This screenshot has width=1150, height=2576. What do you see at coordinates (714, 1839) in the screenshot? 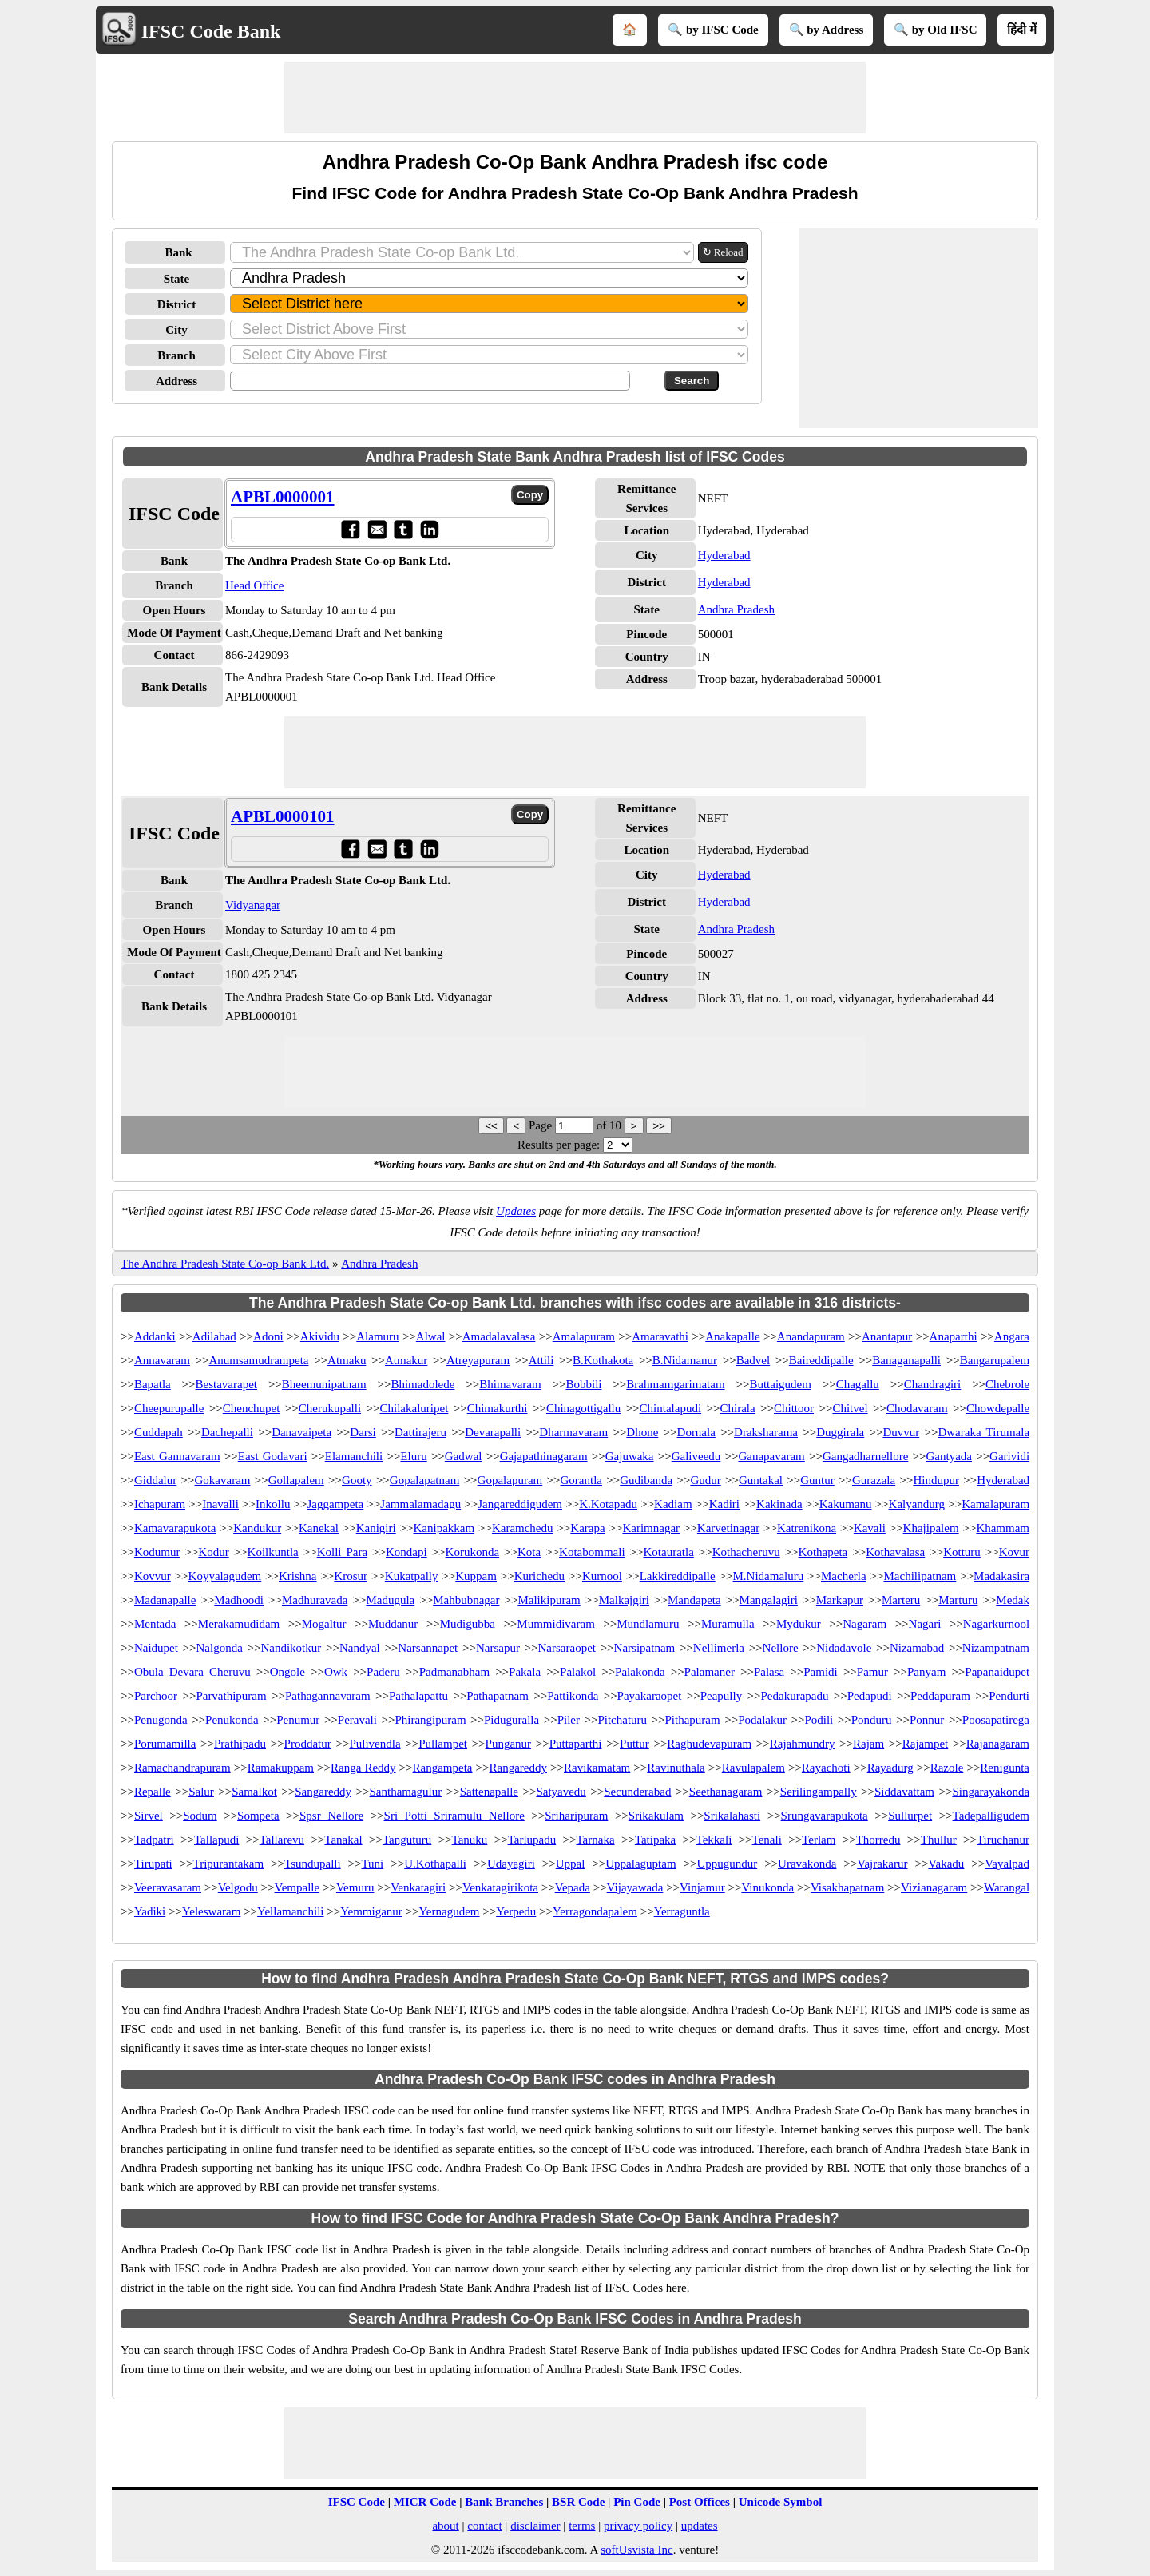
I see `Tekkali` at bounding box center [714, 1839].